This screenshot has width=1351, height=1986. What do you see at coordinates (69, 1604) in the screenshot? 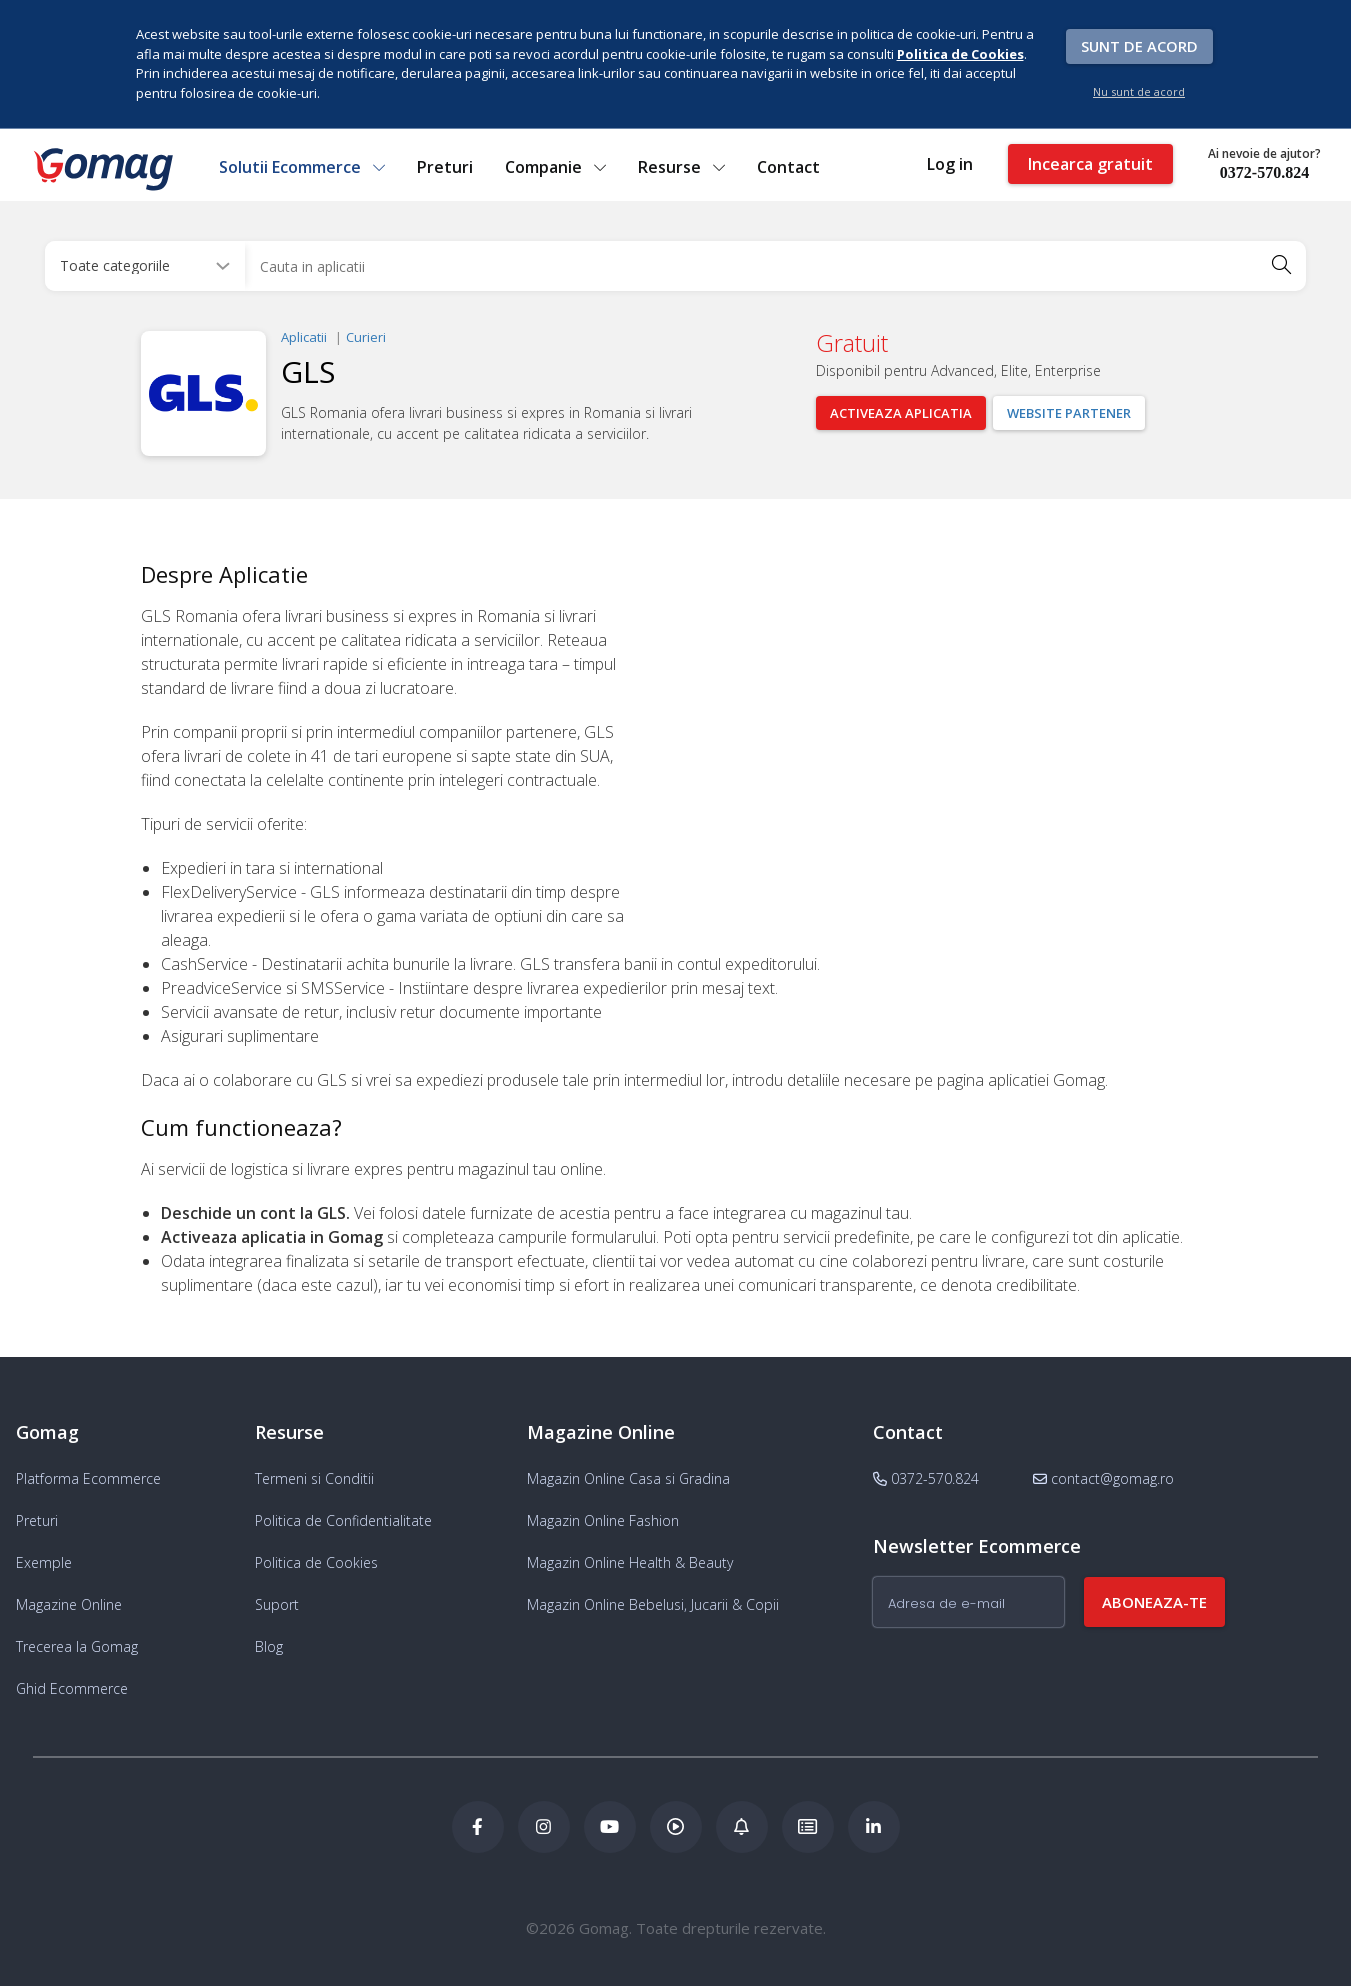
I see `Magazine Online` at bounding box center [69, 1604].